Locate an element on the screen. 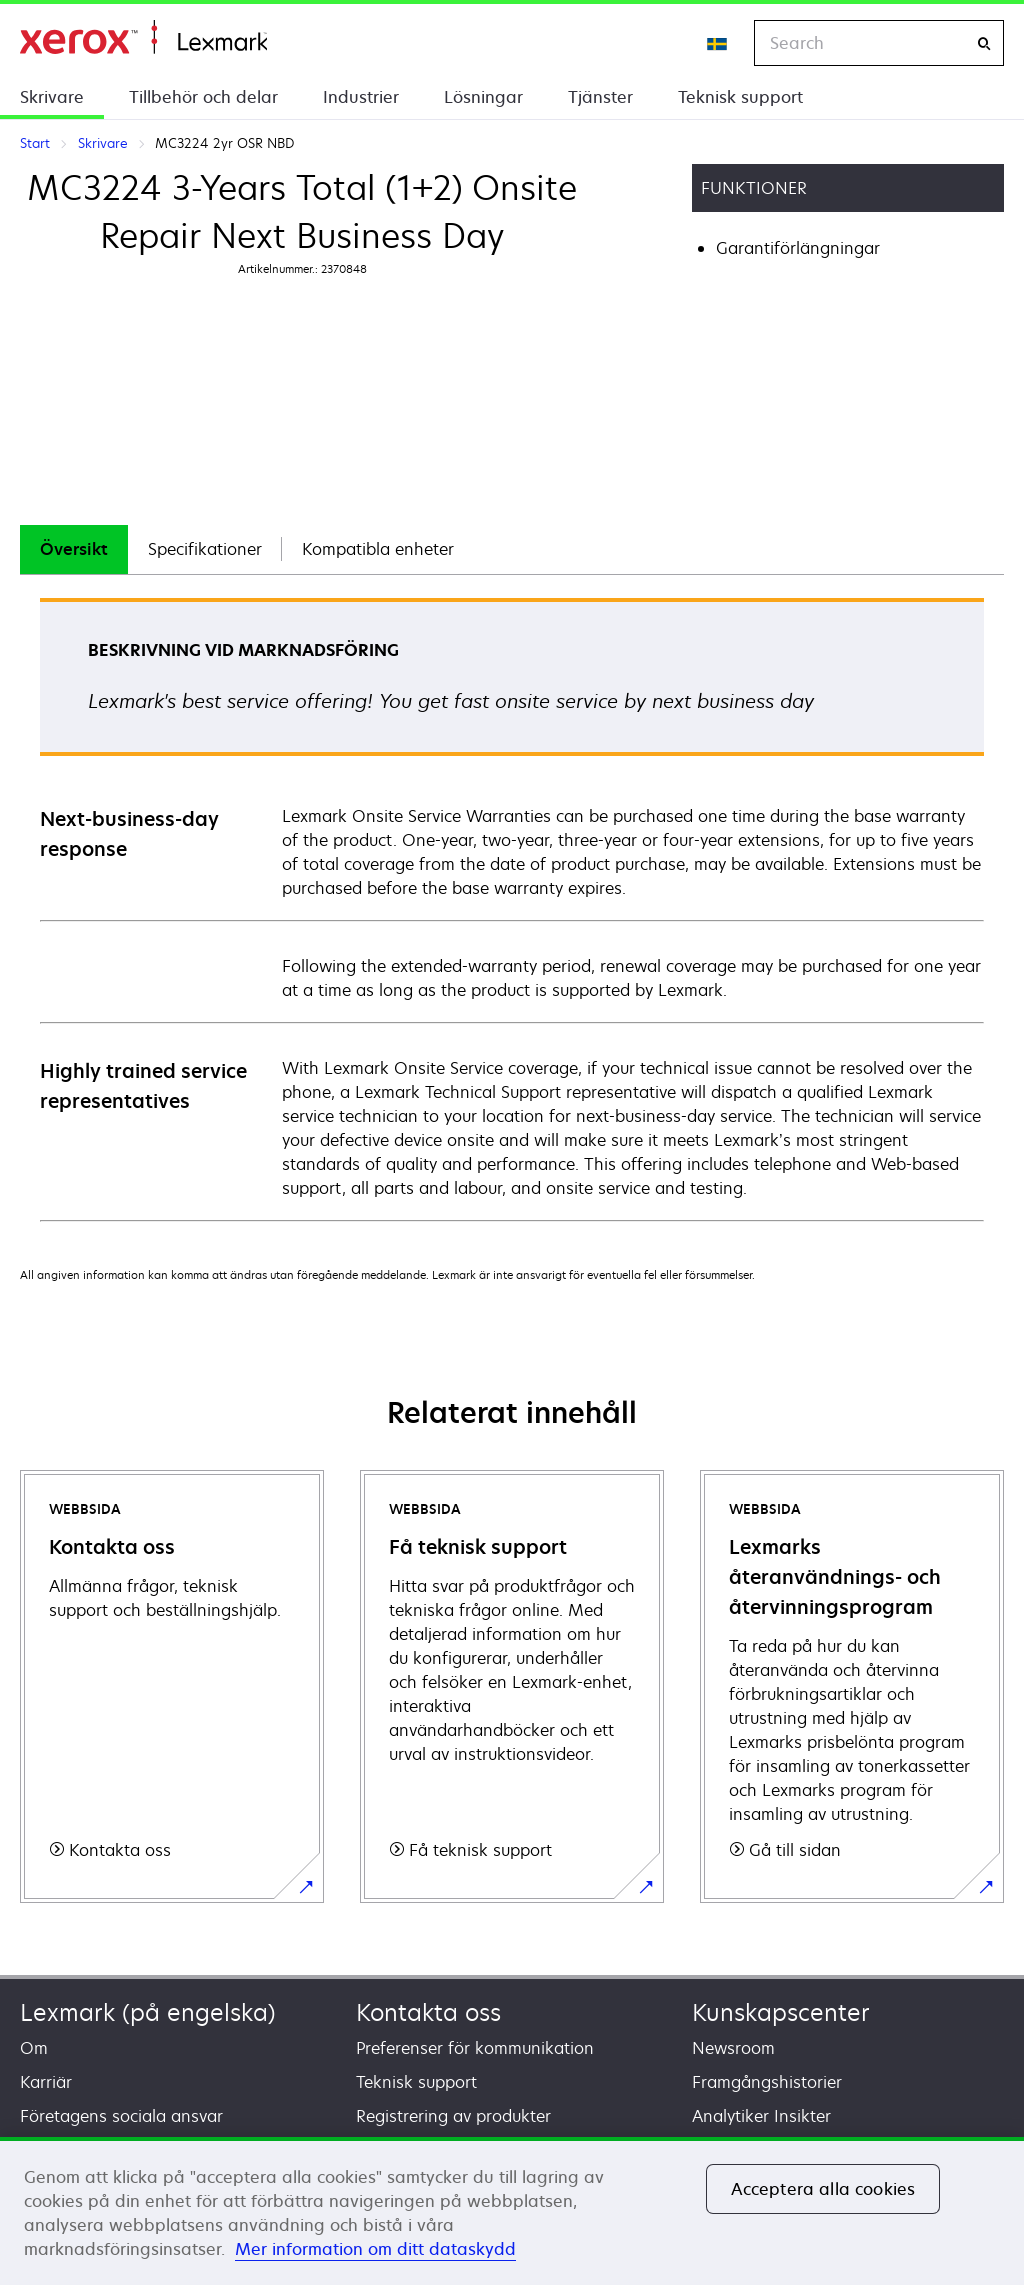  Tillbehör och delar is located at coordinates (203, 97).